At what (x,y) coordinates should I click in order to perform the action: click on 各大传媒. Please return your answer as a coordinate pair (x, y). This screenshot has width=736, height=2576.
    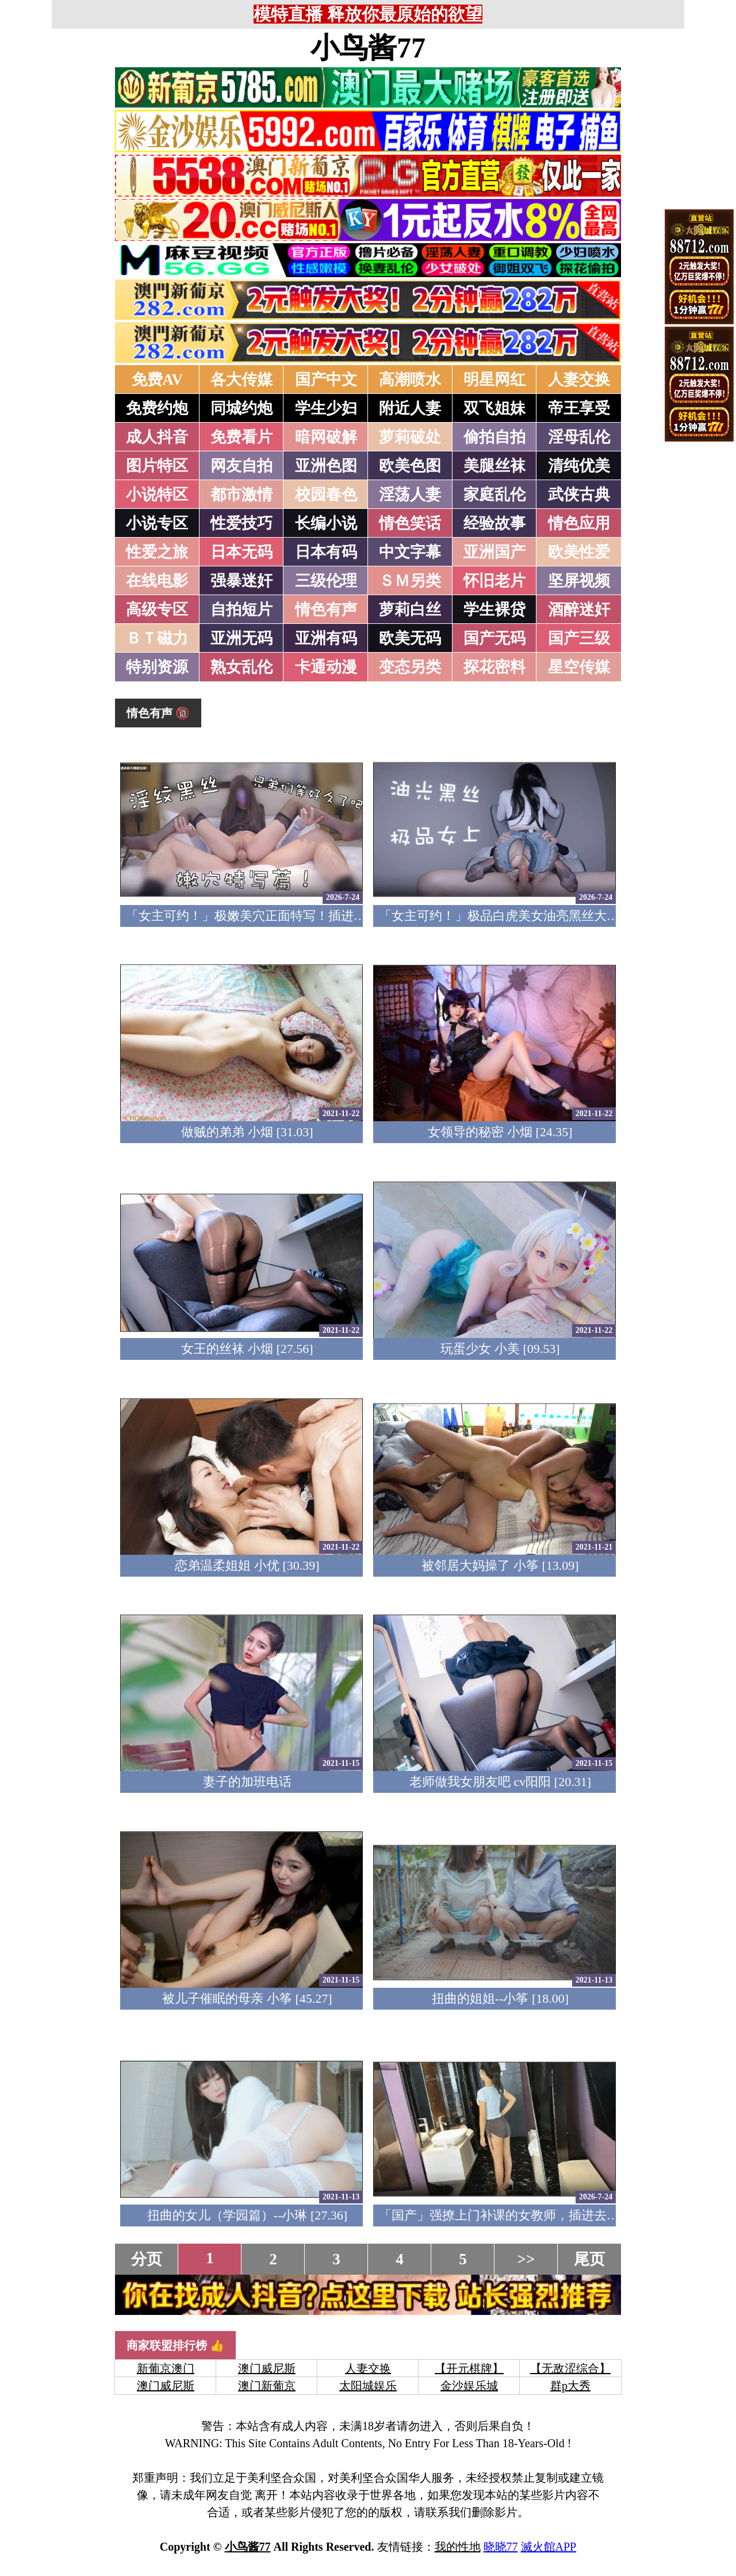
    Looking at the image, I should click on (241, 379).